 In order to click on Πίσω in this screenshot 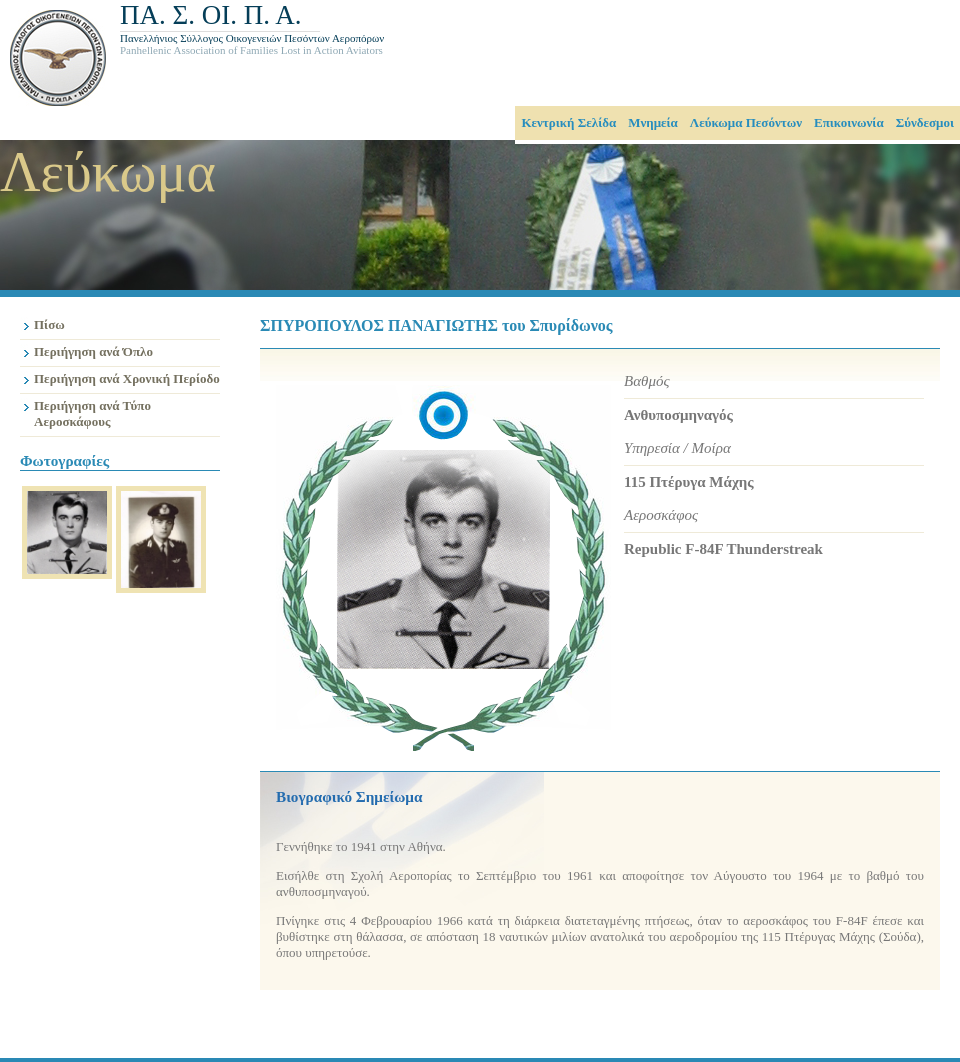, I will do `click(49, 324)`.